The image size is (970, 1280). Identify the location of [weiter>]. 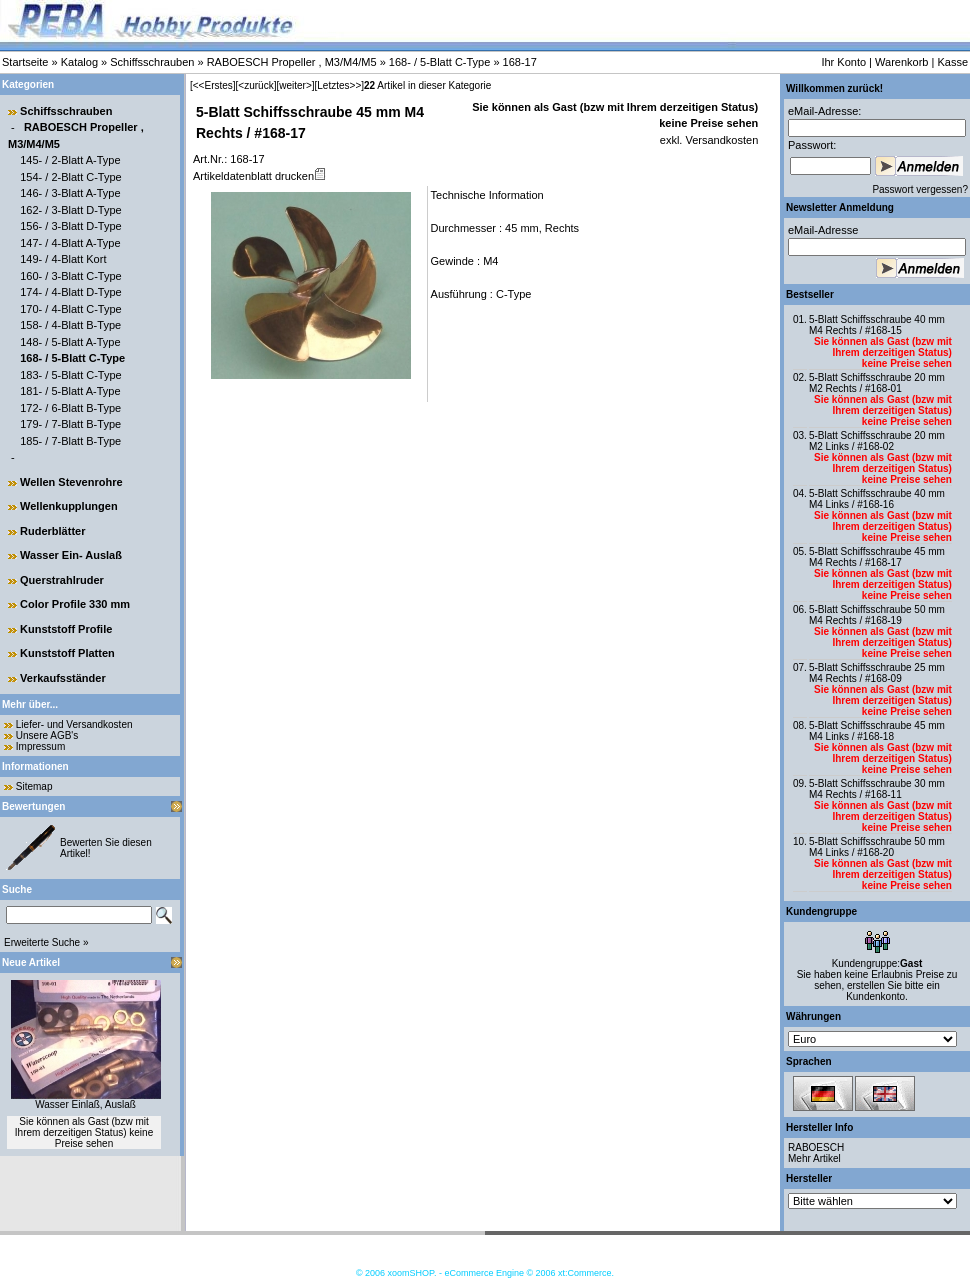
(295, 85).